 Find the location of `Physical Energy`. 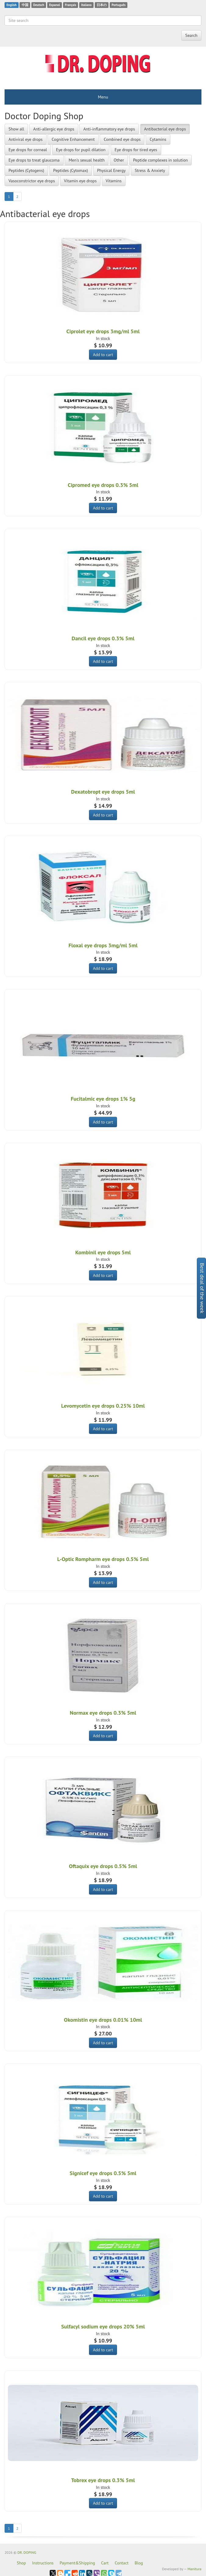

Physical Energy is located at coordinates (111, 170).